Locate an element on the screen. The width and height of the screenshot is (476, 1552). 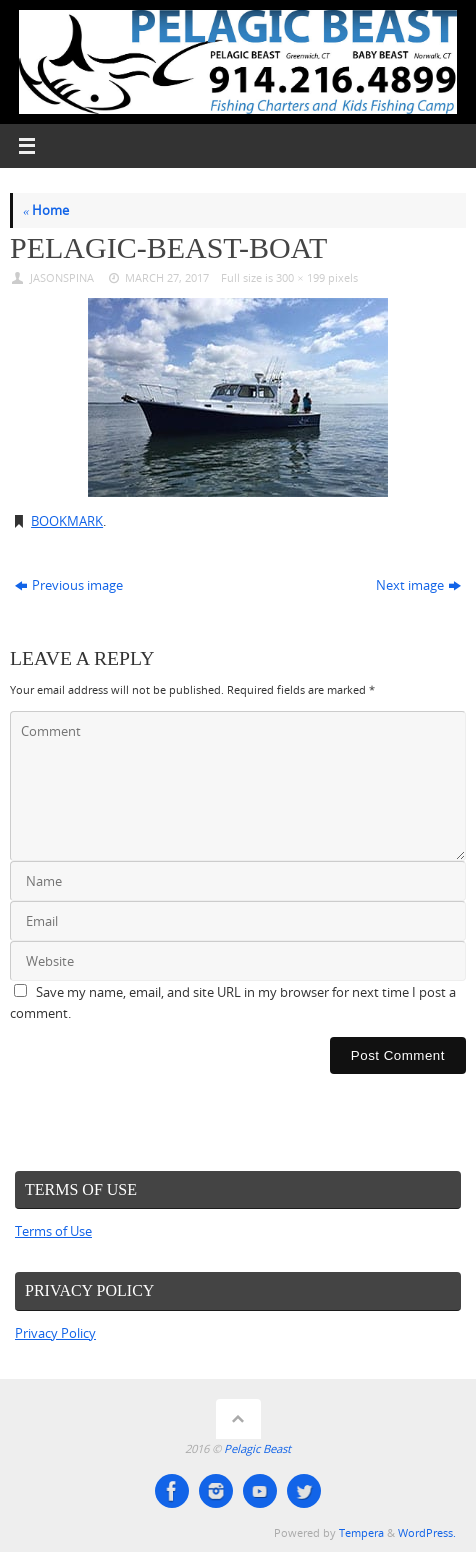
March 27, 2017 is located at coordinates (167, 277).